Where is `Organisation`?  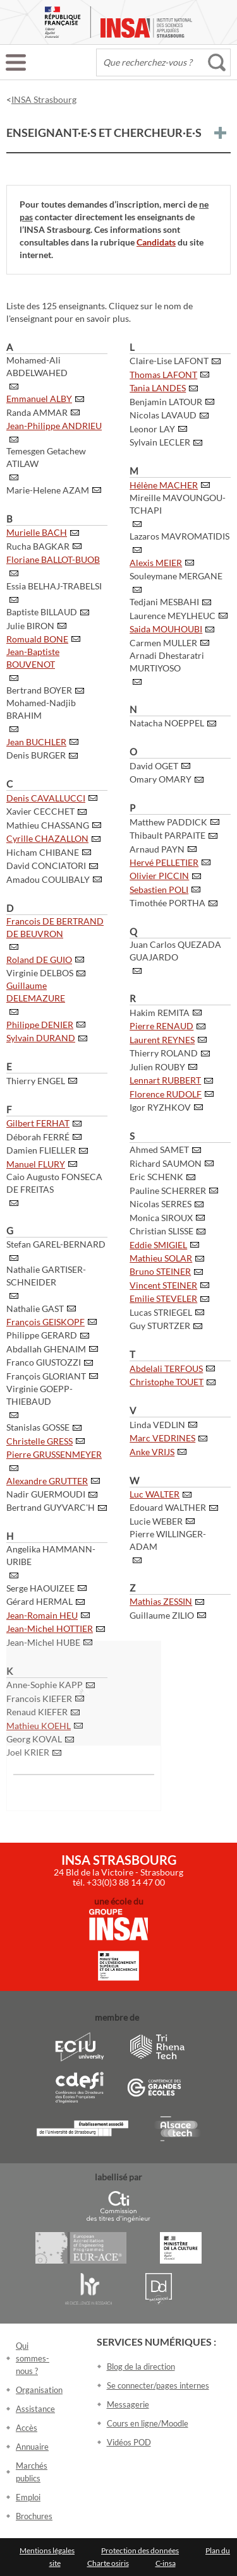 Organisation is located at coordinates (39, 2390).